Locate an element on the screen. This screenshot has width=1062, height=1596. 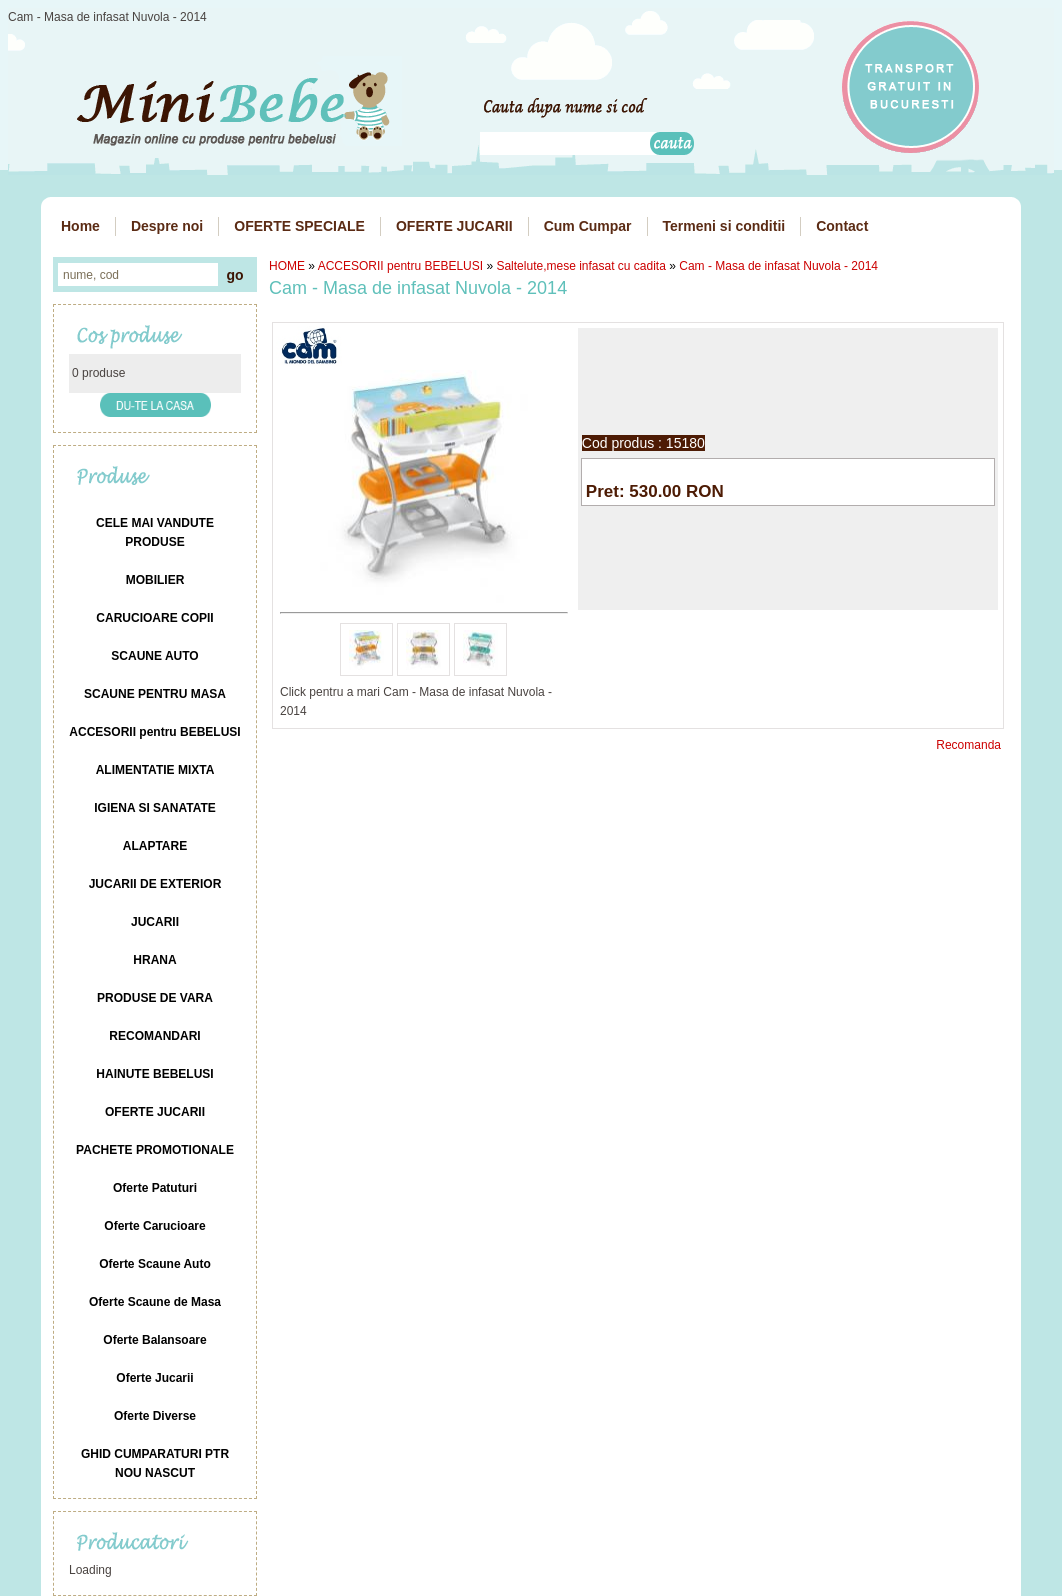
HOME is located at coordinates (287, 266).